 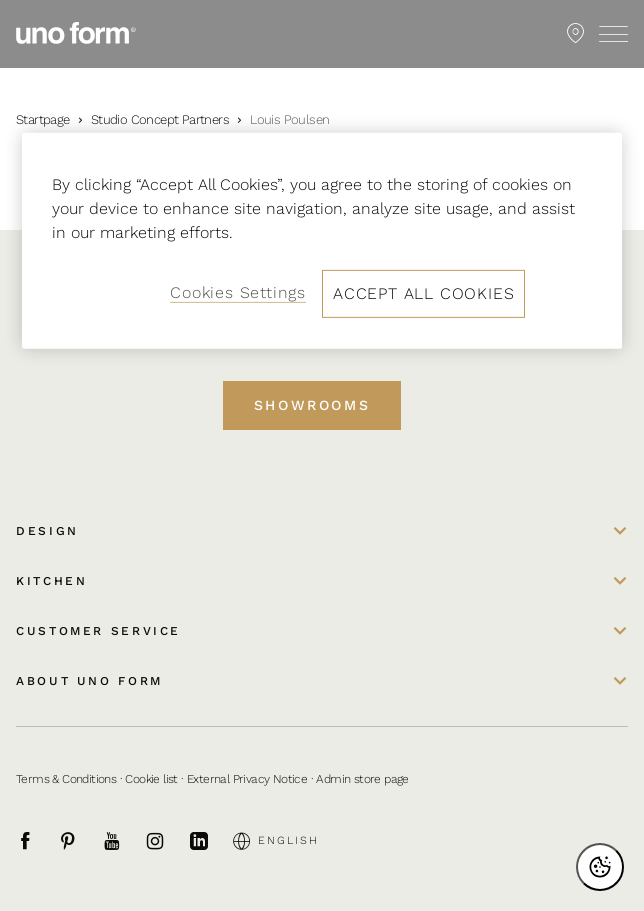 What do you see at coordinates (89, 681) in the screenshot?
I see `About uno form` at bounding box center [89, 681].